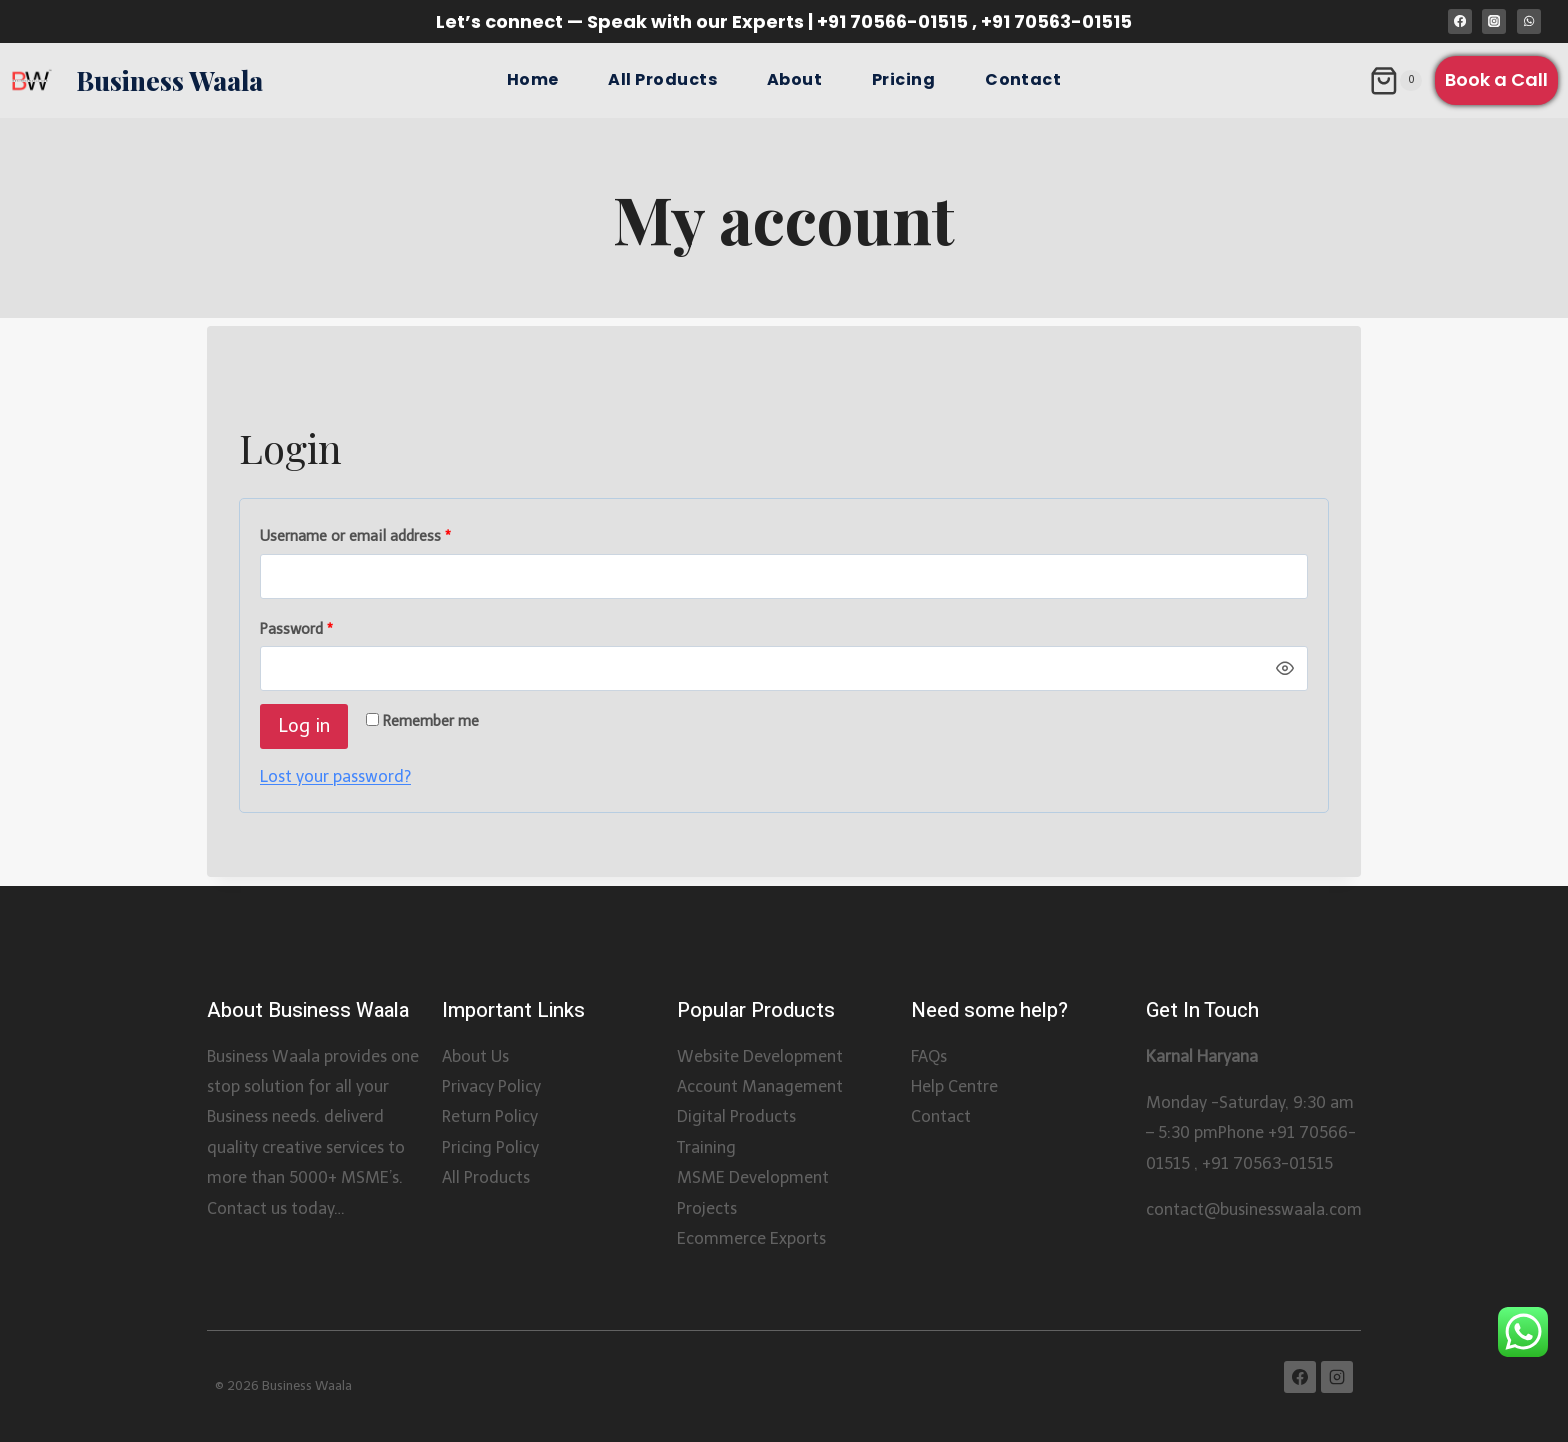  Describe the element at coordinates (751, 1238) in the screenshot. I see `Ecommerce Exports` at that location.